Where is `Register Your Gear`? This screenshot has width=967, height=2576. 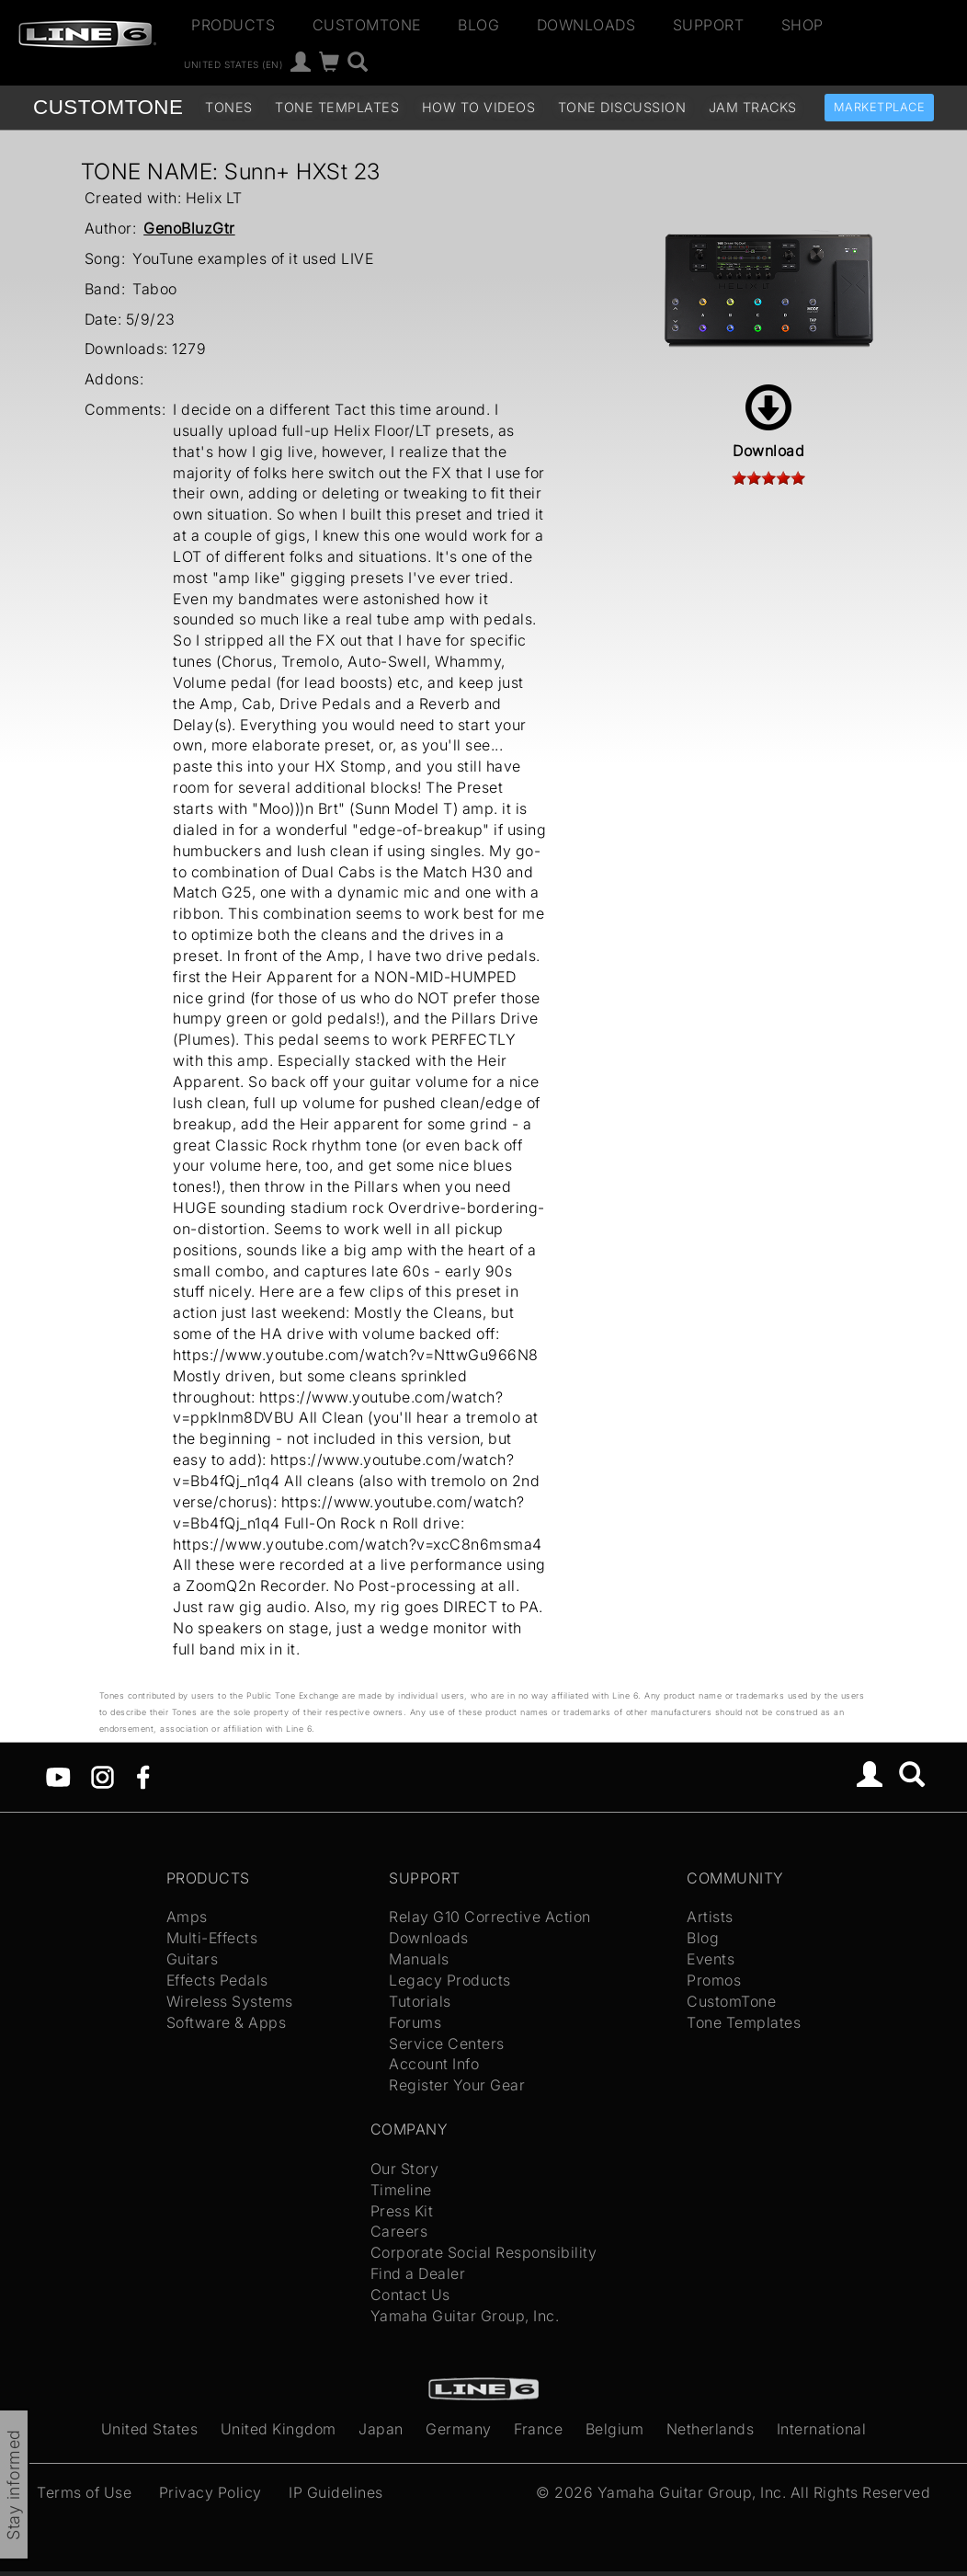 Register Your Gear is located at coordinates (457, 2085).